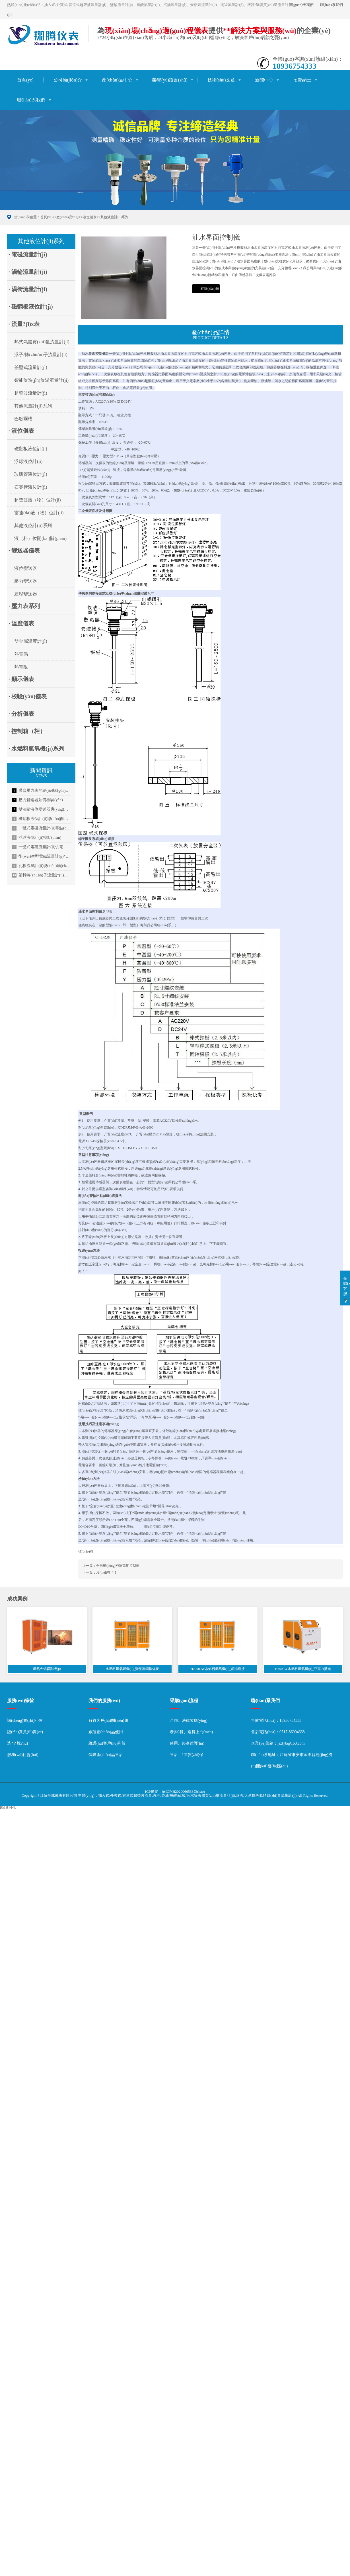 This screenshot has width=350, height=2576. What do you see at coordinates (21, 714) in the screenshot?
I see `· 分析儀表` at bounding box center [21, 714].